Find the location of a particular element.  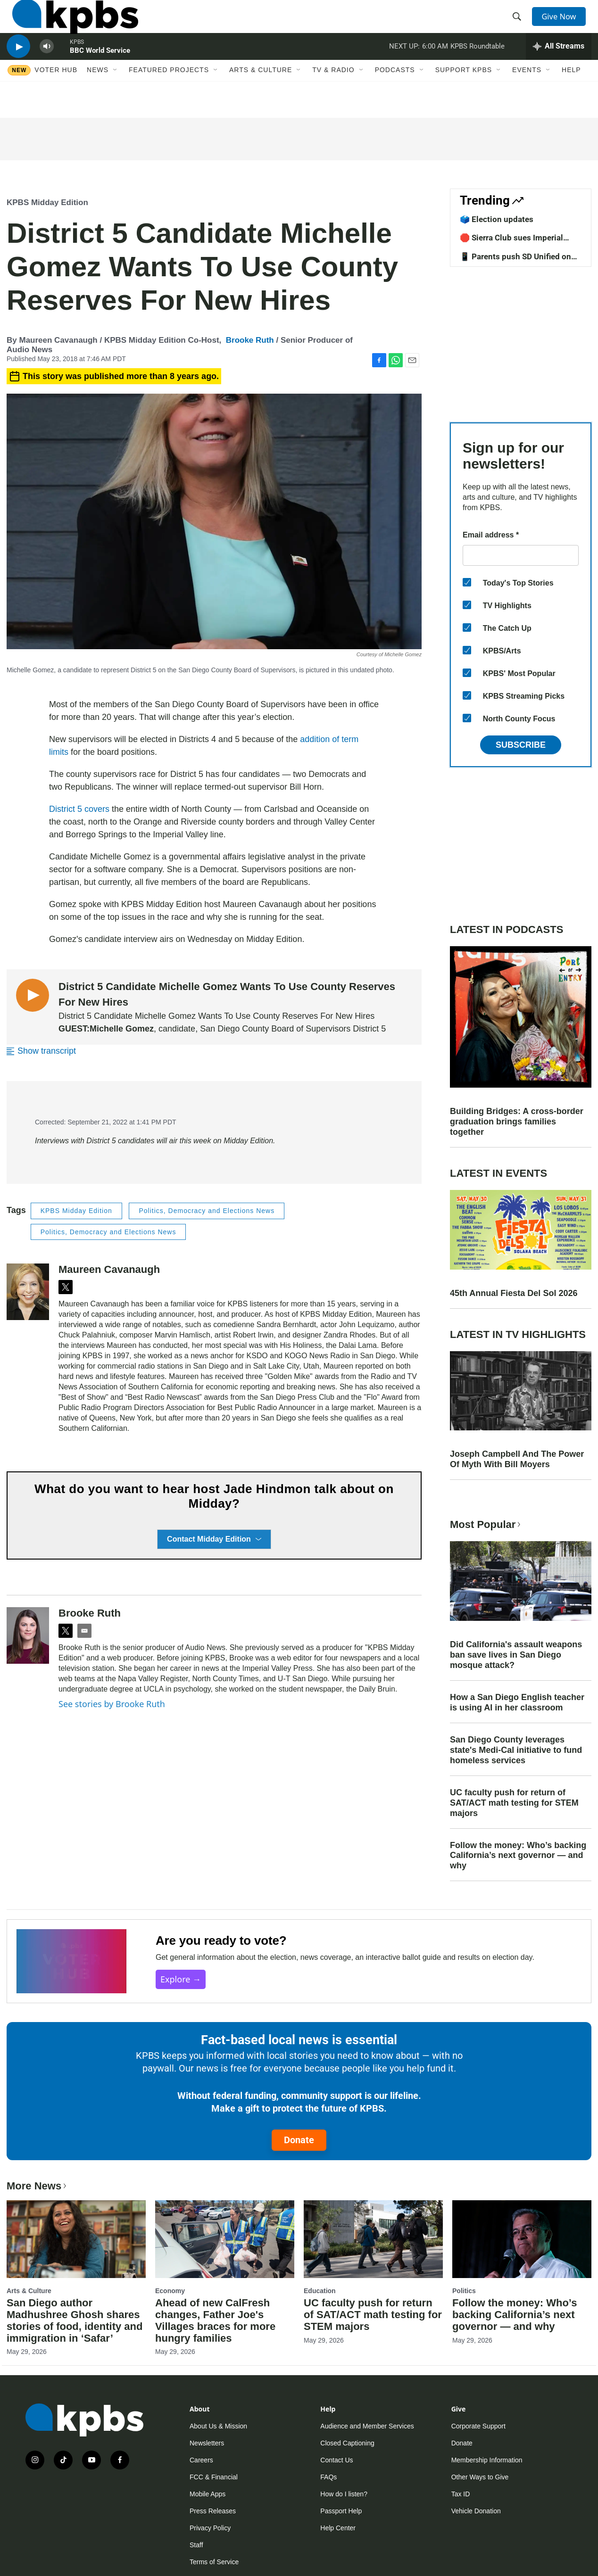

Economy is located at coordinates (170, 2291).